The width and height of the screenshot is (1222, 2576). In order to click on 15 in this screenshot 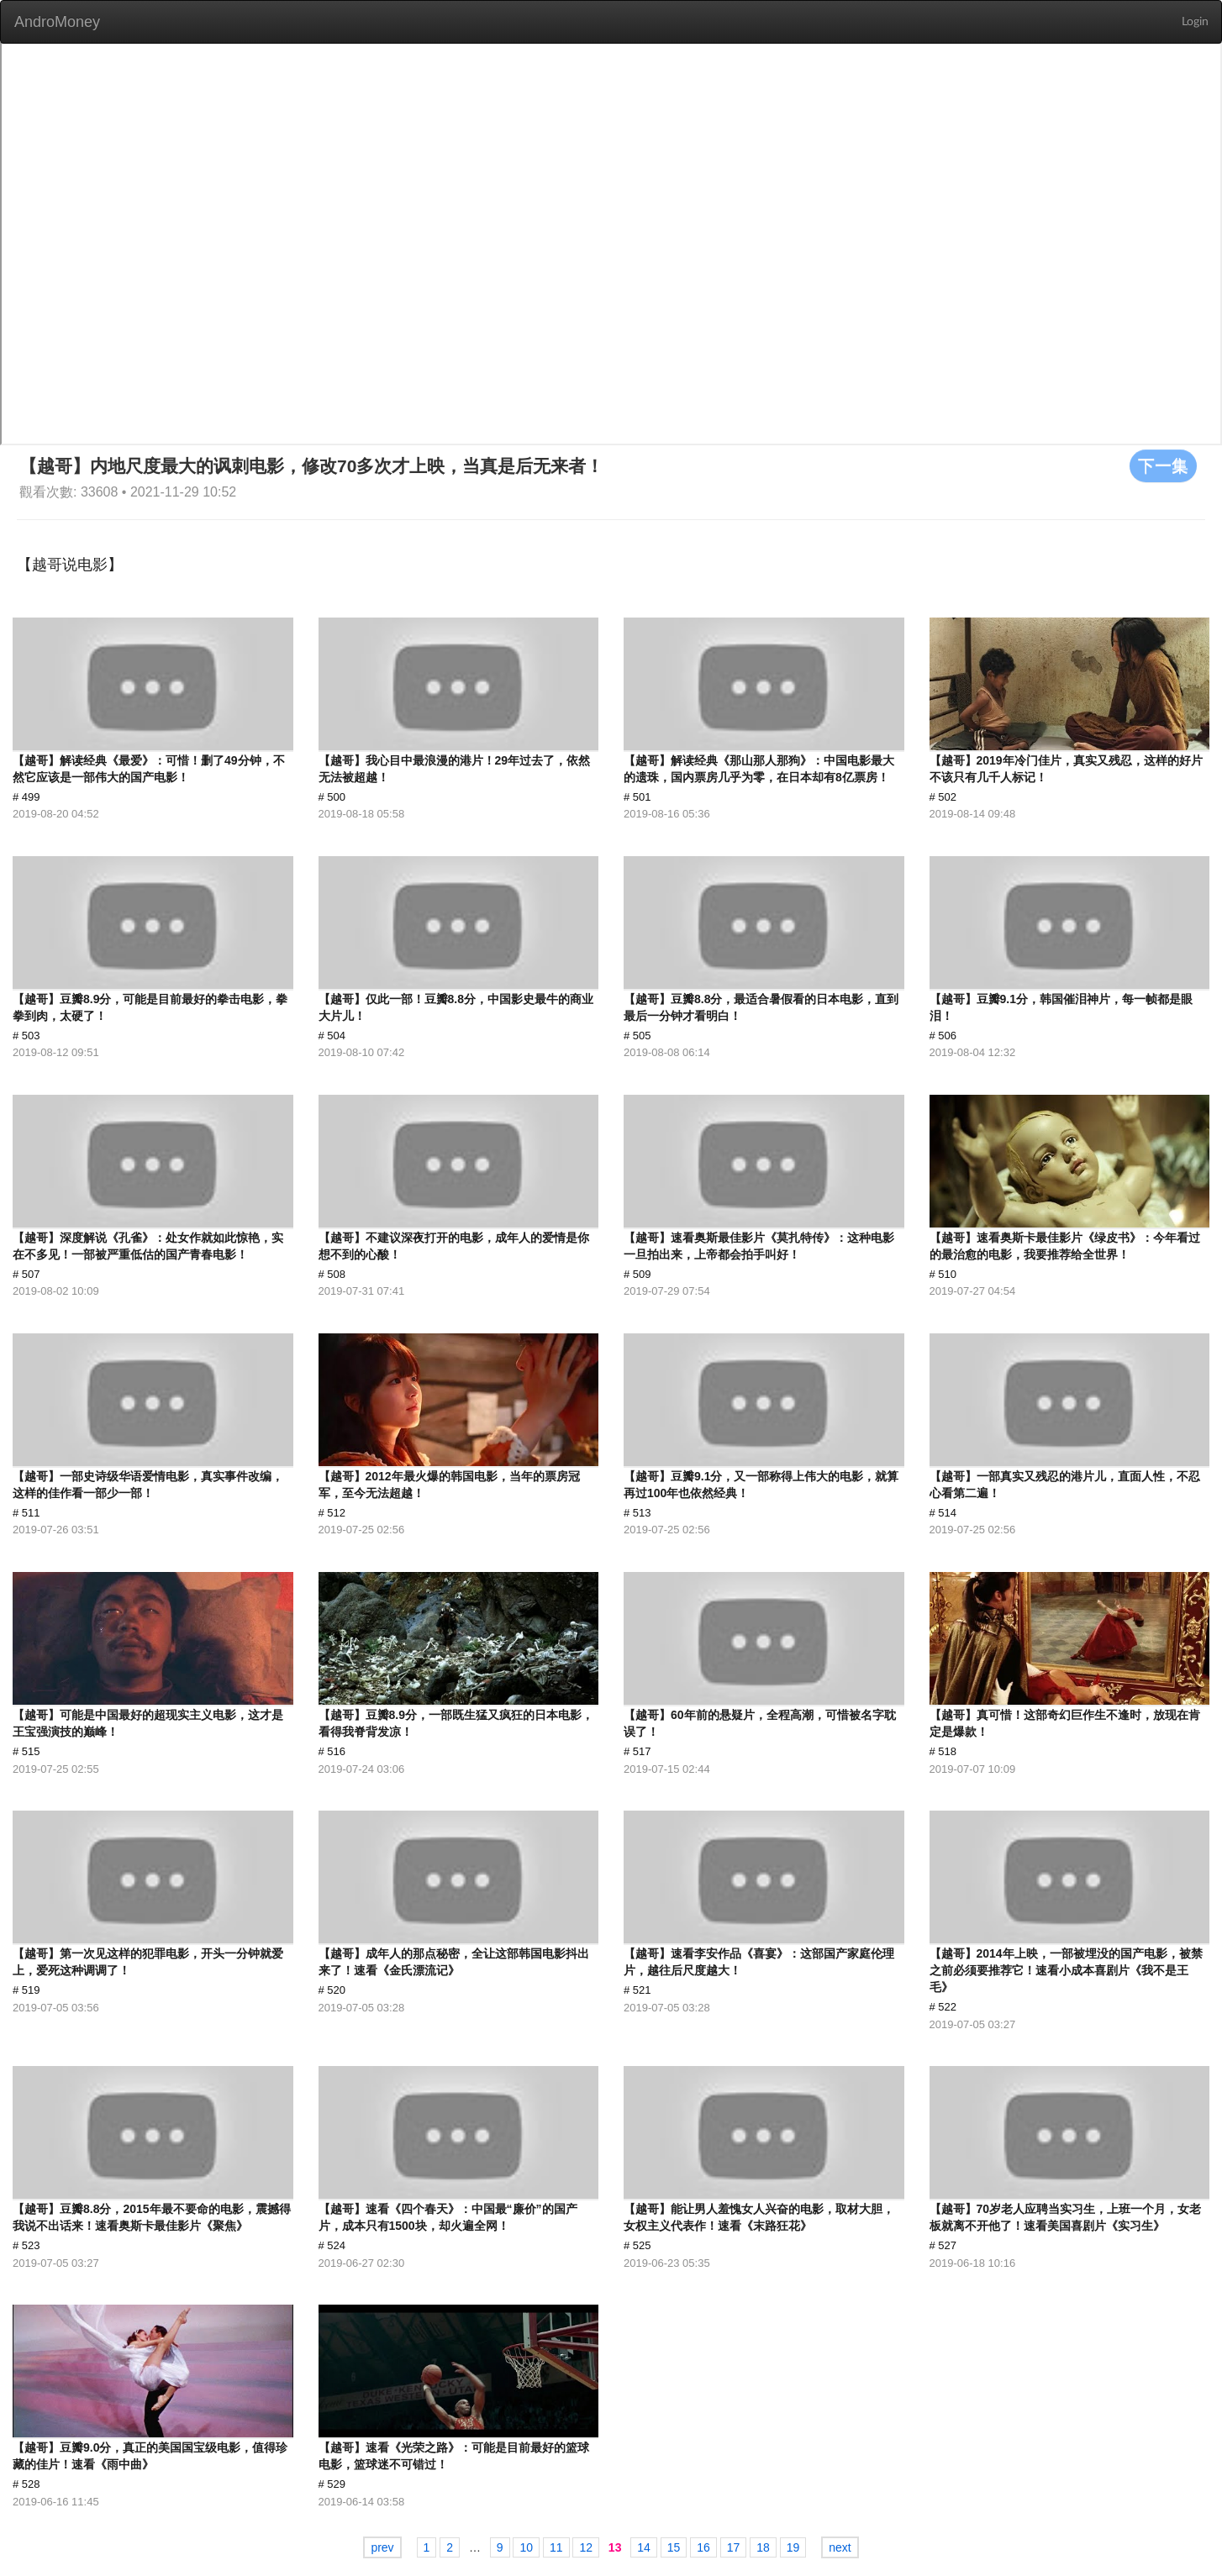, I will do `click(674, 2547)`.